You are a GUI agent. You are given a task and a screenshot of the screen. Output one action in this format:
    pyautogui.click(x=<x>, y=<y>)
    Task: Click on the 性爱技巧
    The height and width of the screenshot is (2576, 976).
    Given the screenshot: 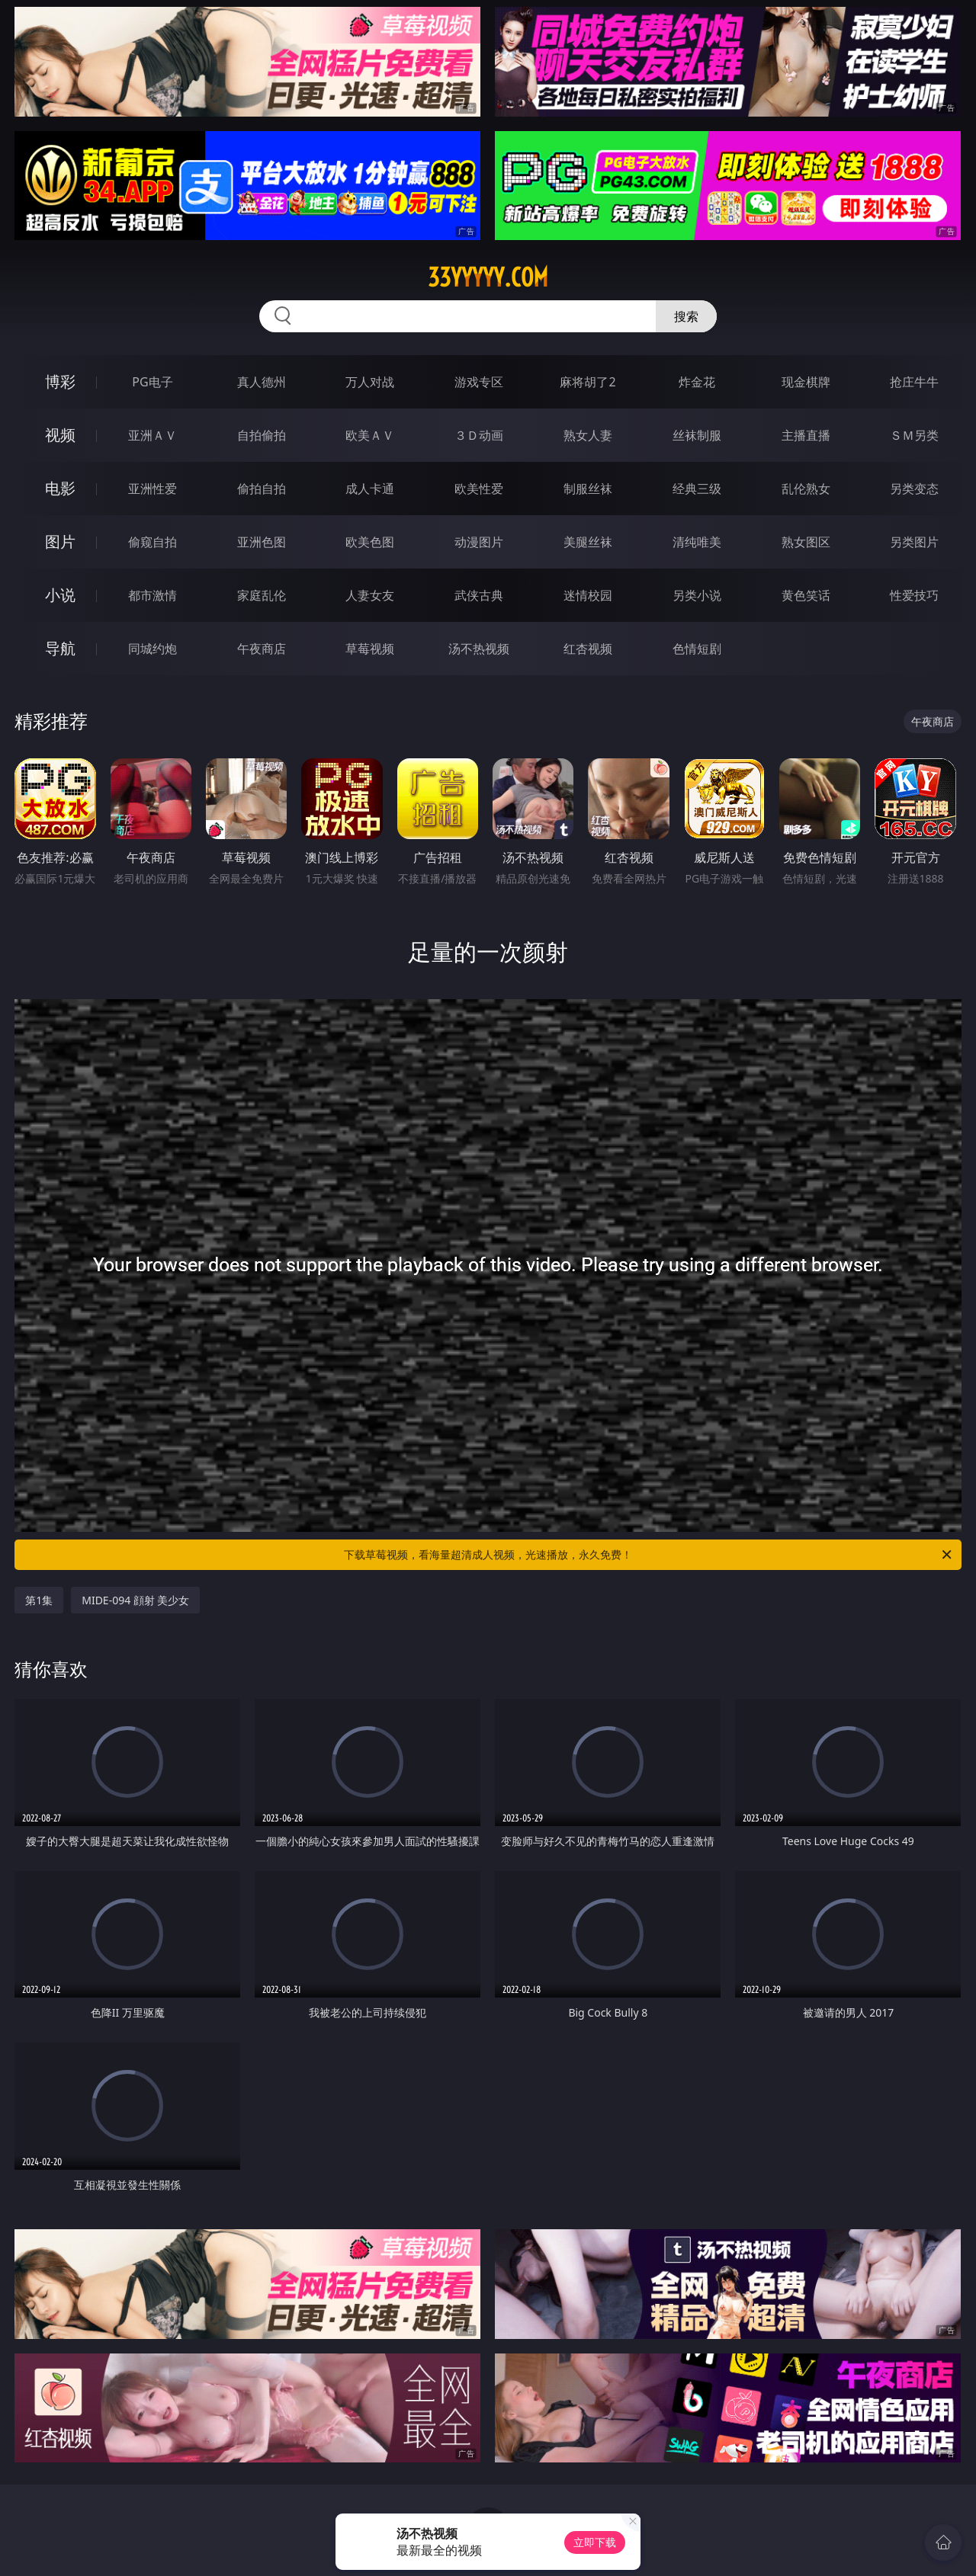 What is the action you would take?
    pyautogui.click(x=914, y=595)
    